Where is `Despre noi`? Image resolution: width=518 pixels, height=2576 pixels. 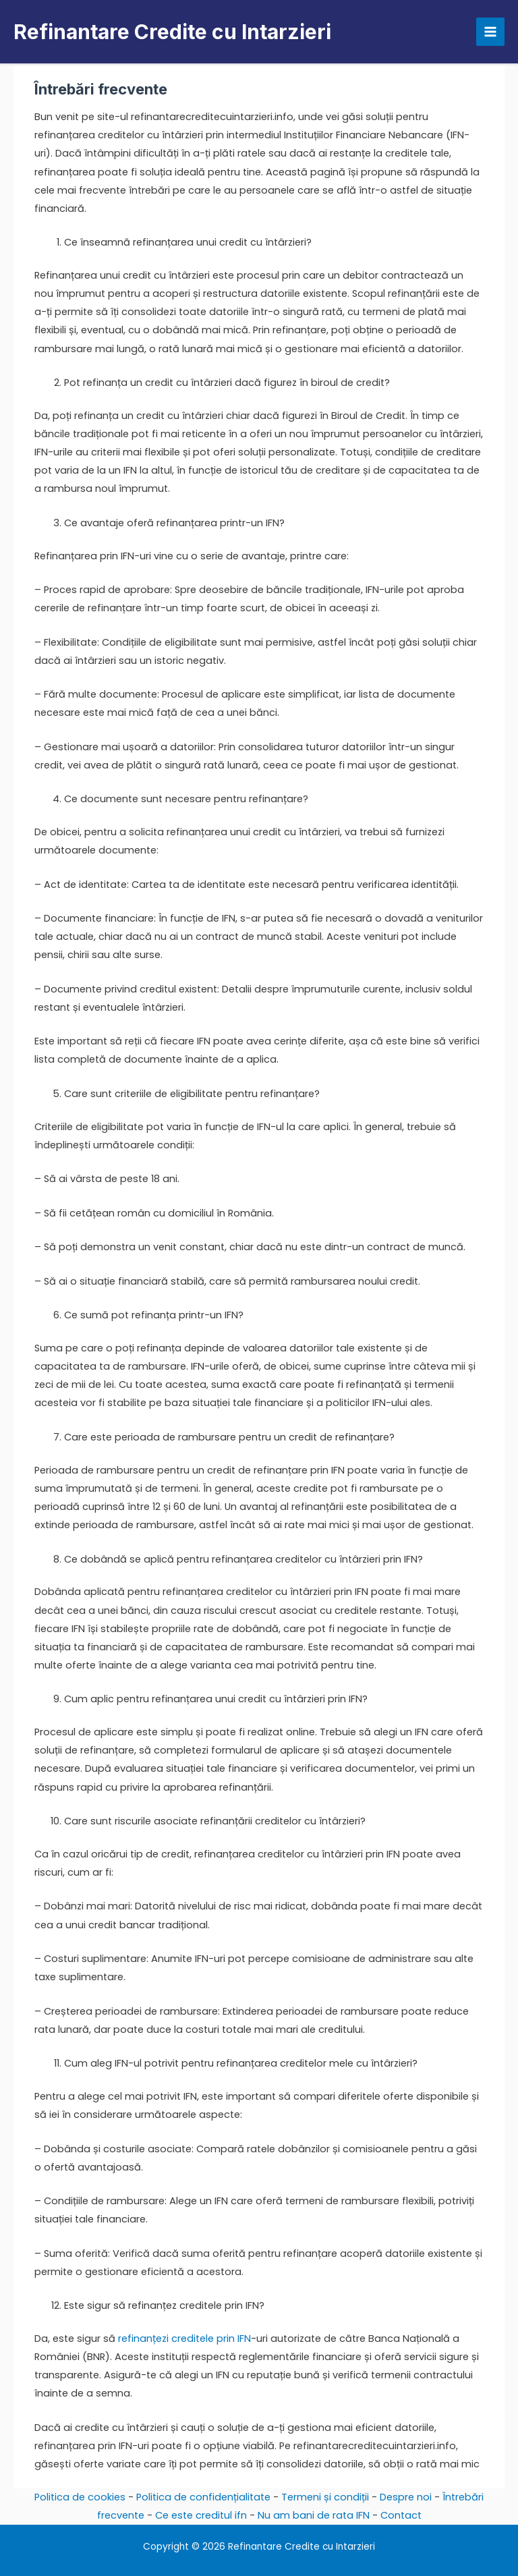 Despre noi is located at coordinates (406, 2497).